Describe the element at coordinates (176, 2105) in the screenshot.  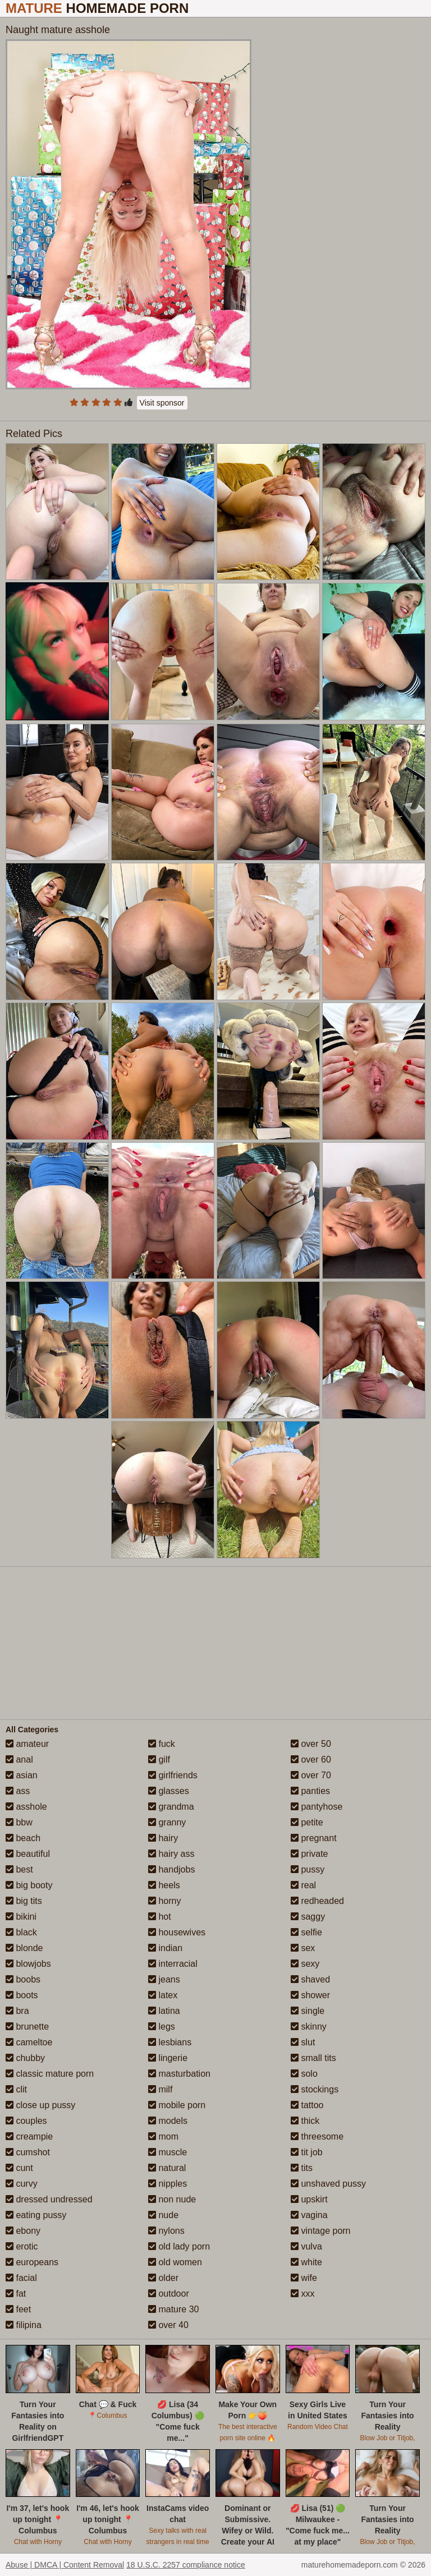
I see `mobile porn` at that location.